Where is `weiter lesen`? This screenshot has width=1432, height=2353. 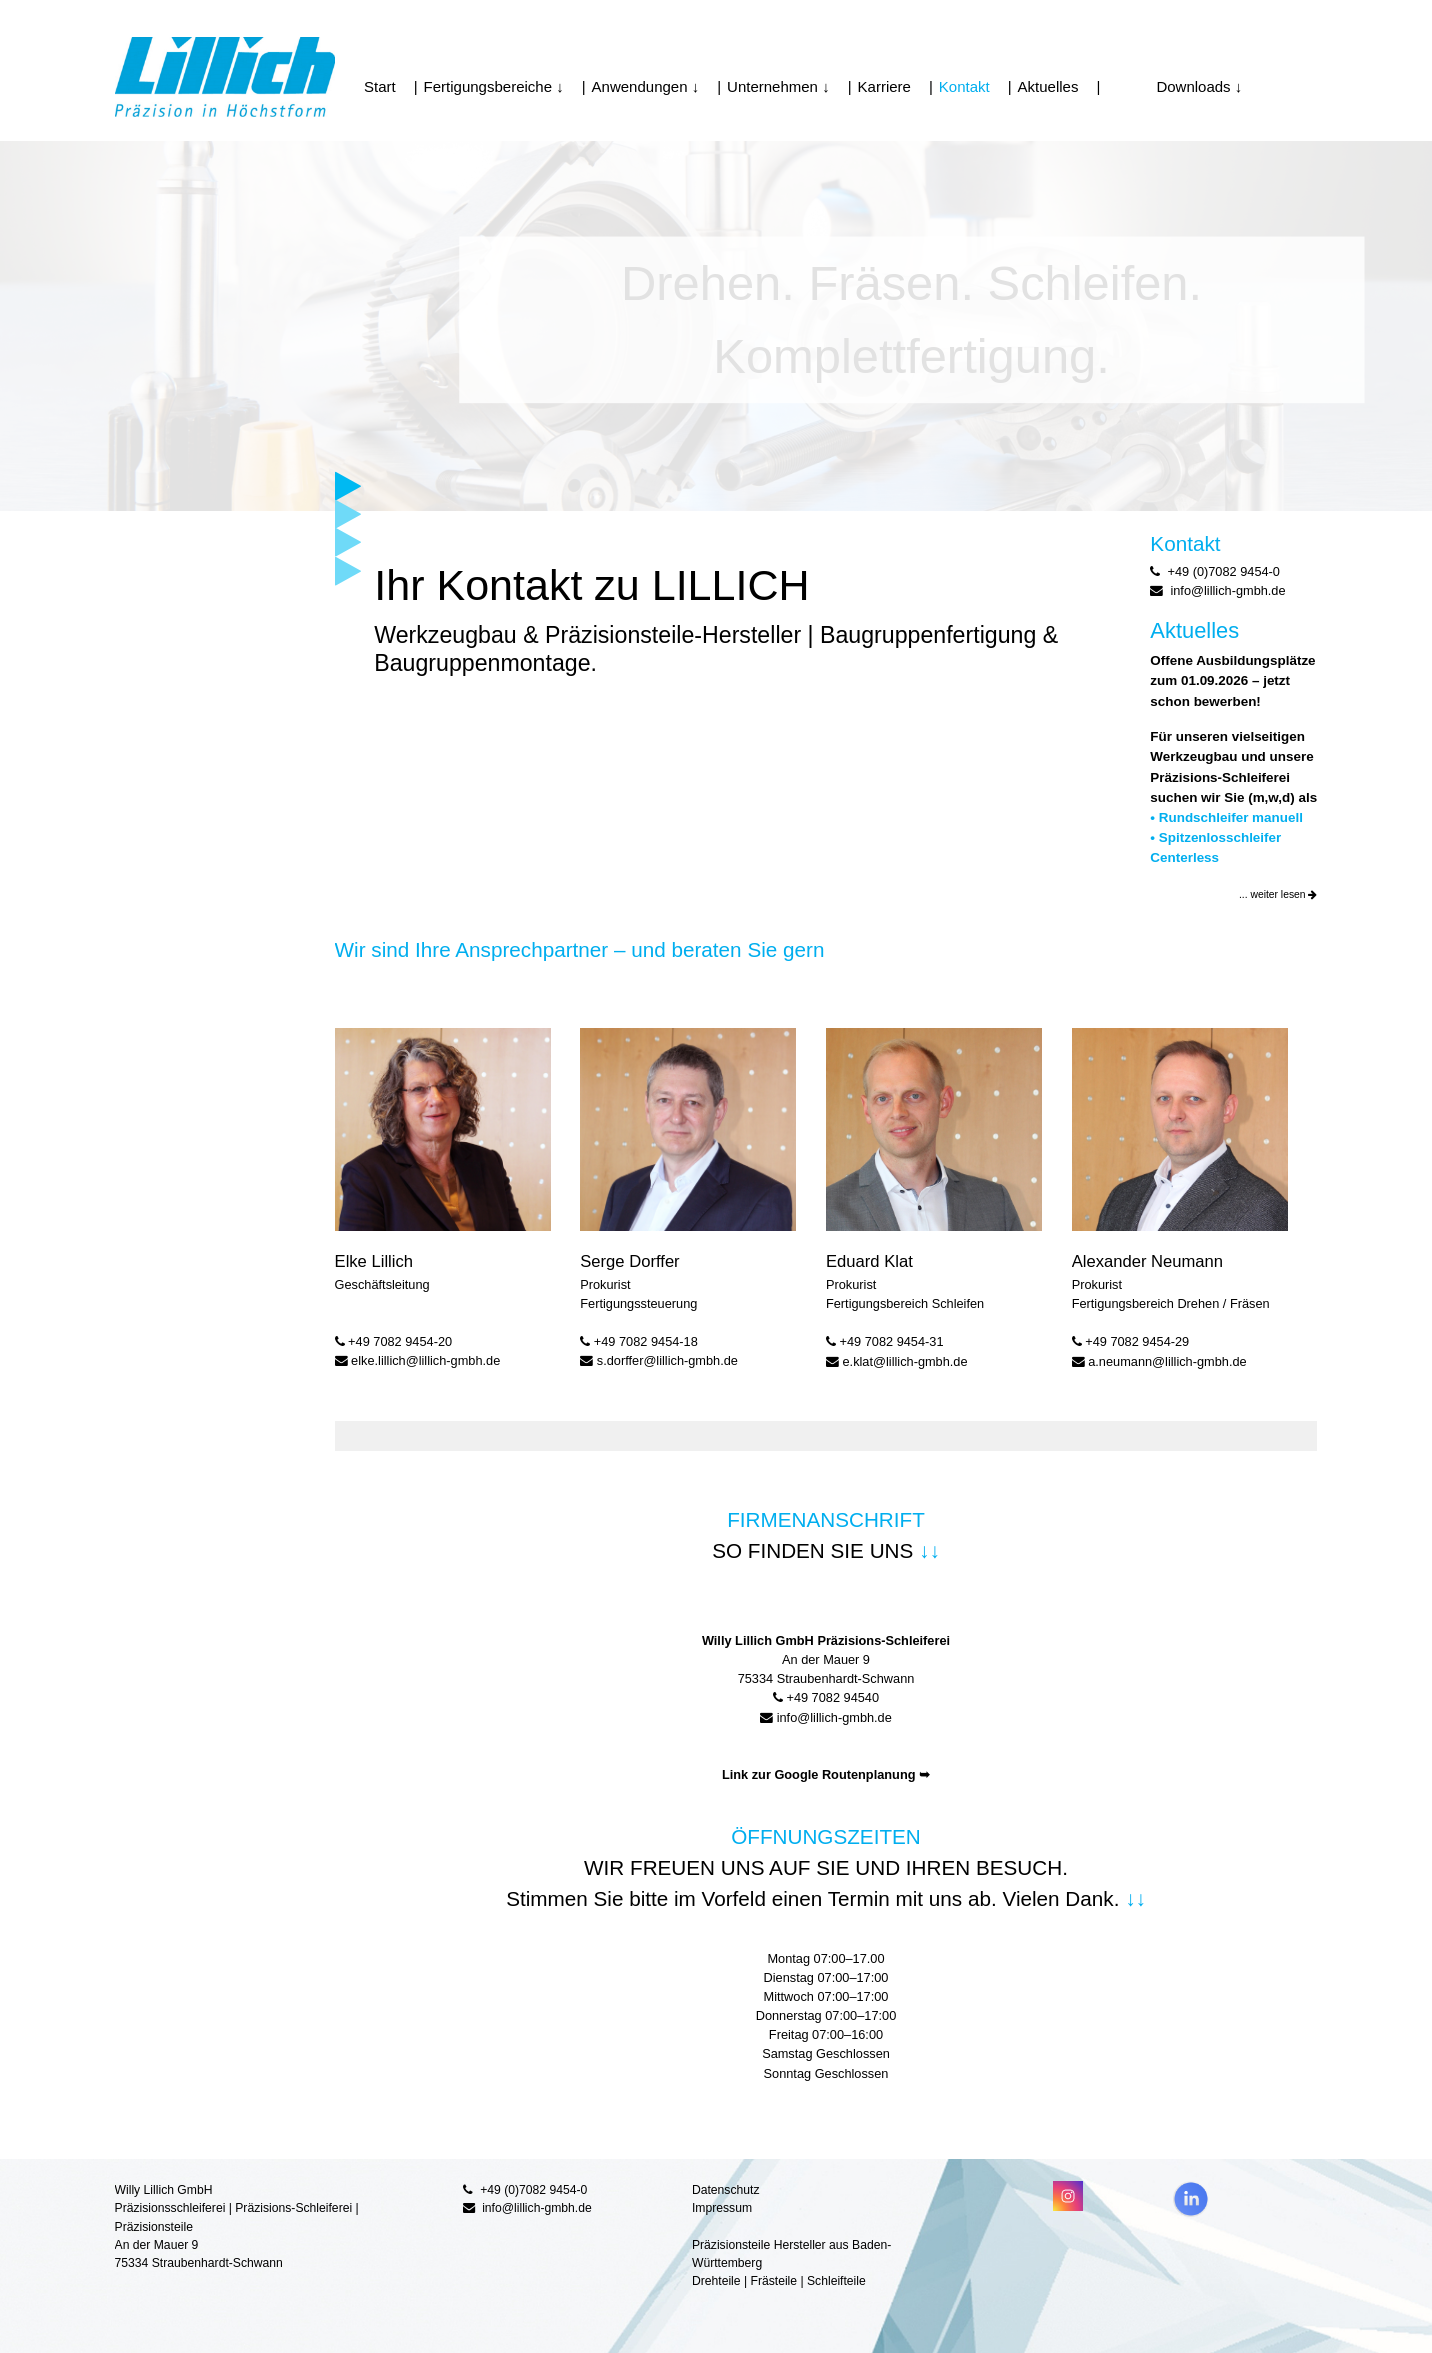 weiter lesen is located at coordinates (1283, 894).